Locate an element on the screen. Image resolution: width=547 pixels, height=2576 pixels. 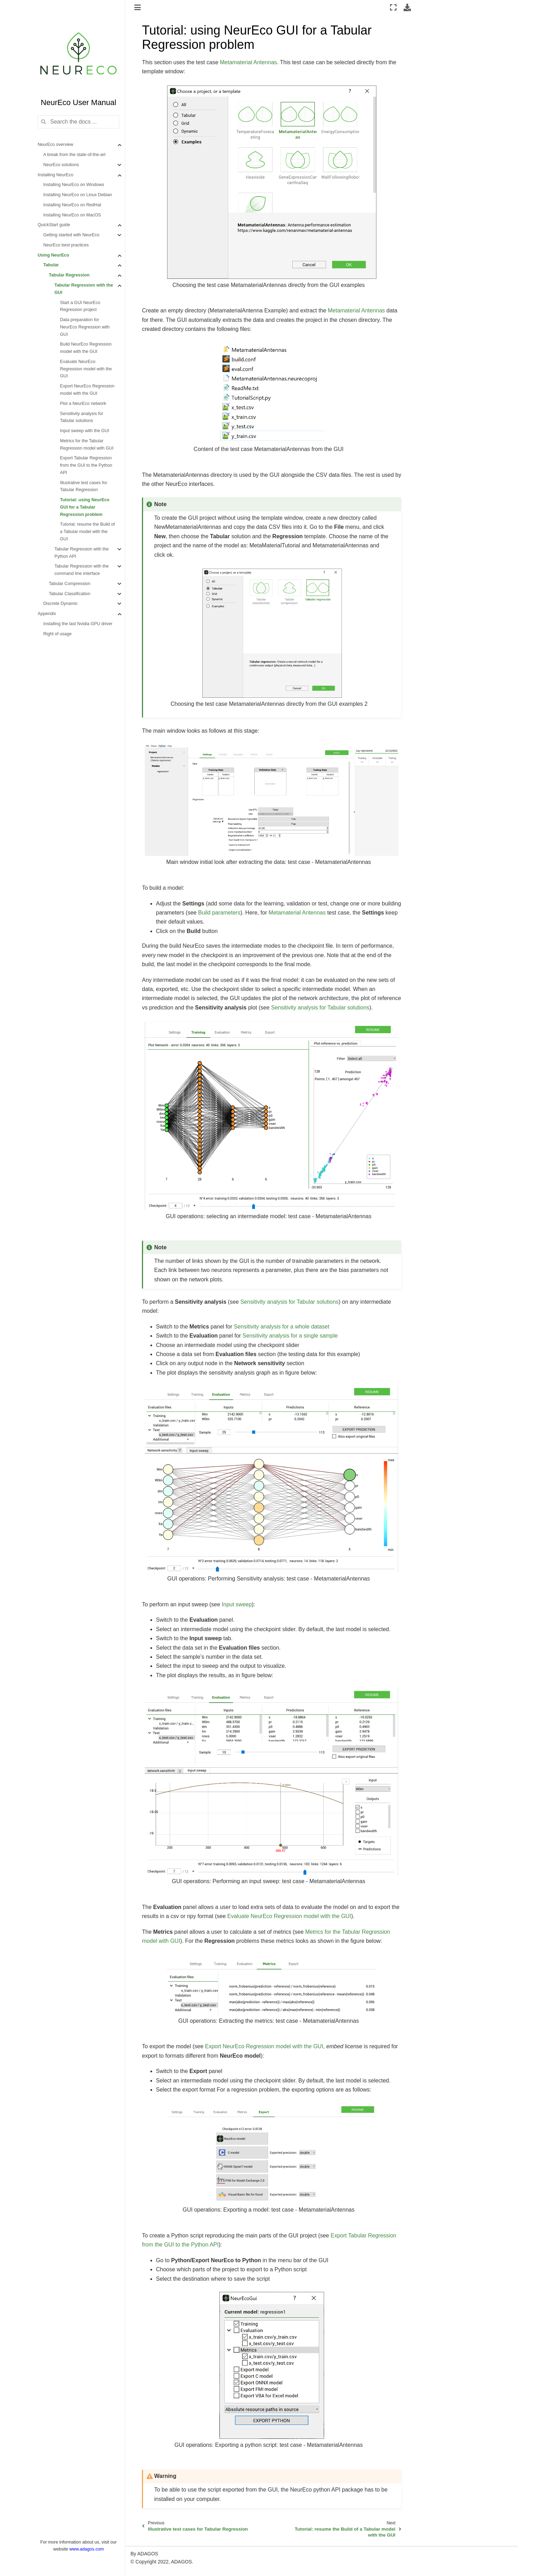
Tabular is located at coordinates (51, 264).